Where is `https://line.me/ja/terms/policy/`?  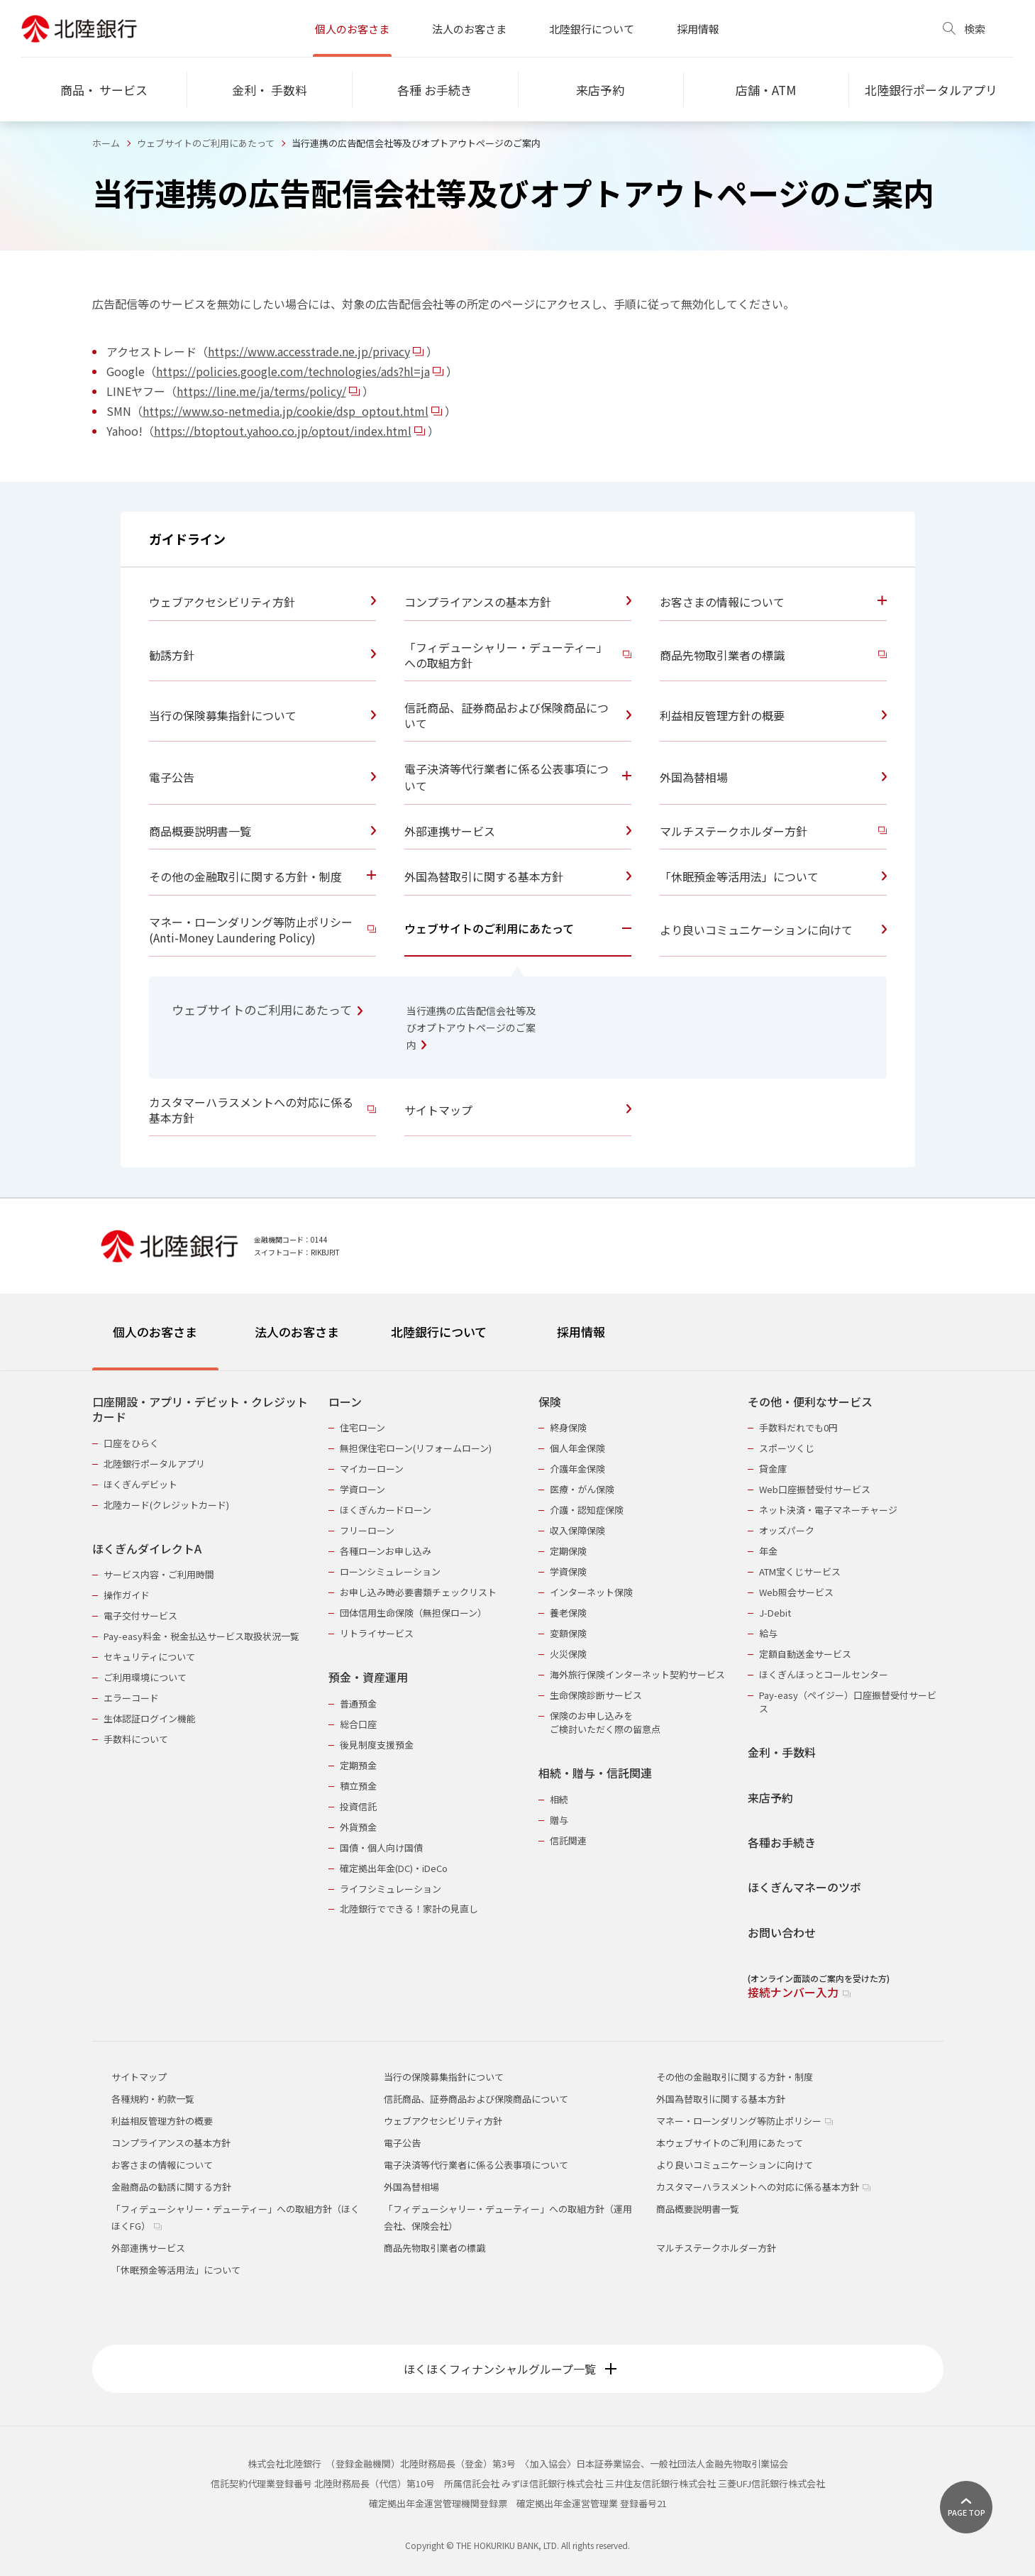
https://line.me/ja/terms/policy/ is located at coordinates (269, 391).